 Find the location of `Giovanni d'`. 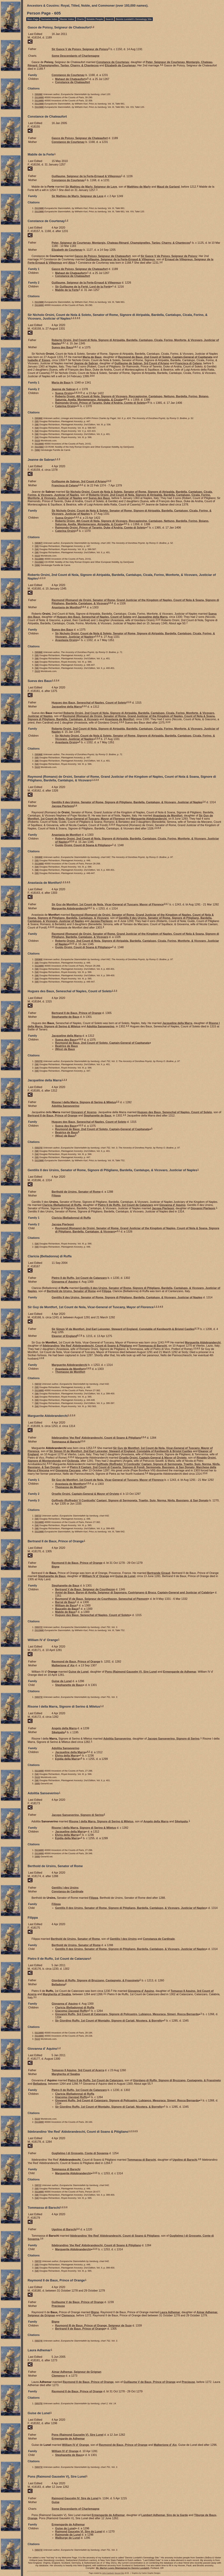

Giovanni d' is located at coordinates (83, 1112).